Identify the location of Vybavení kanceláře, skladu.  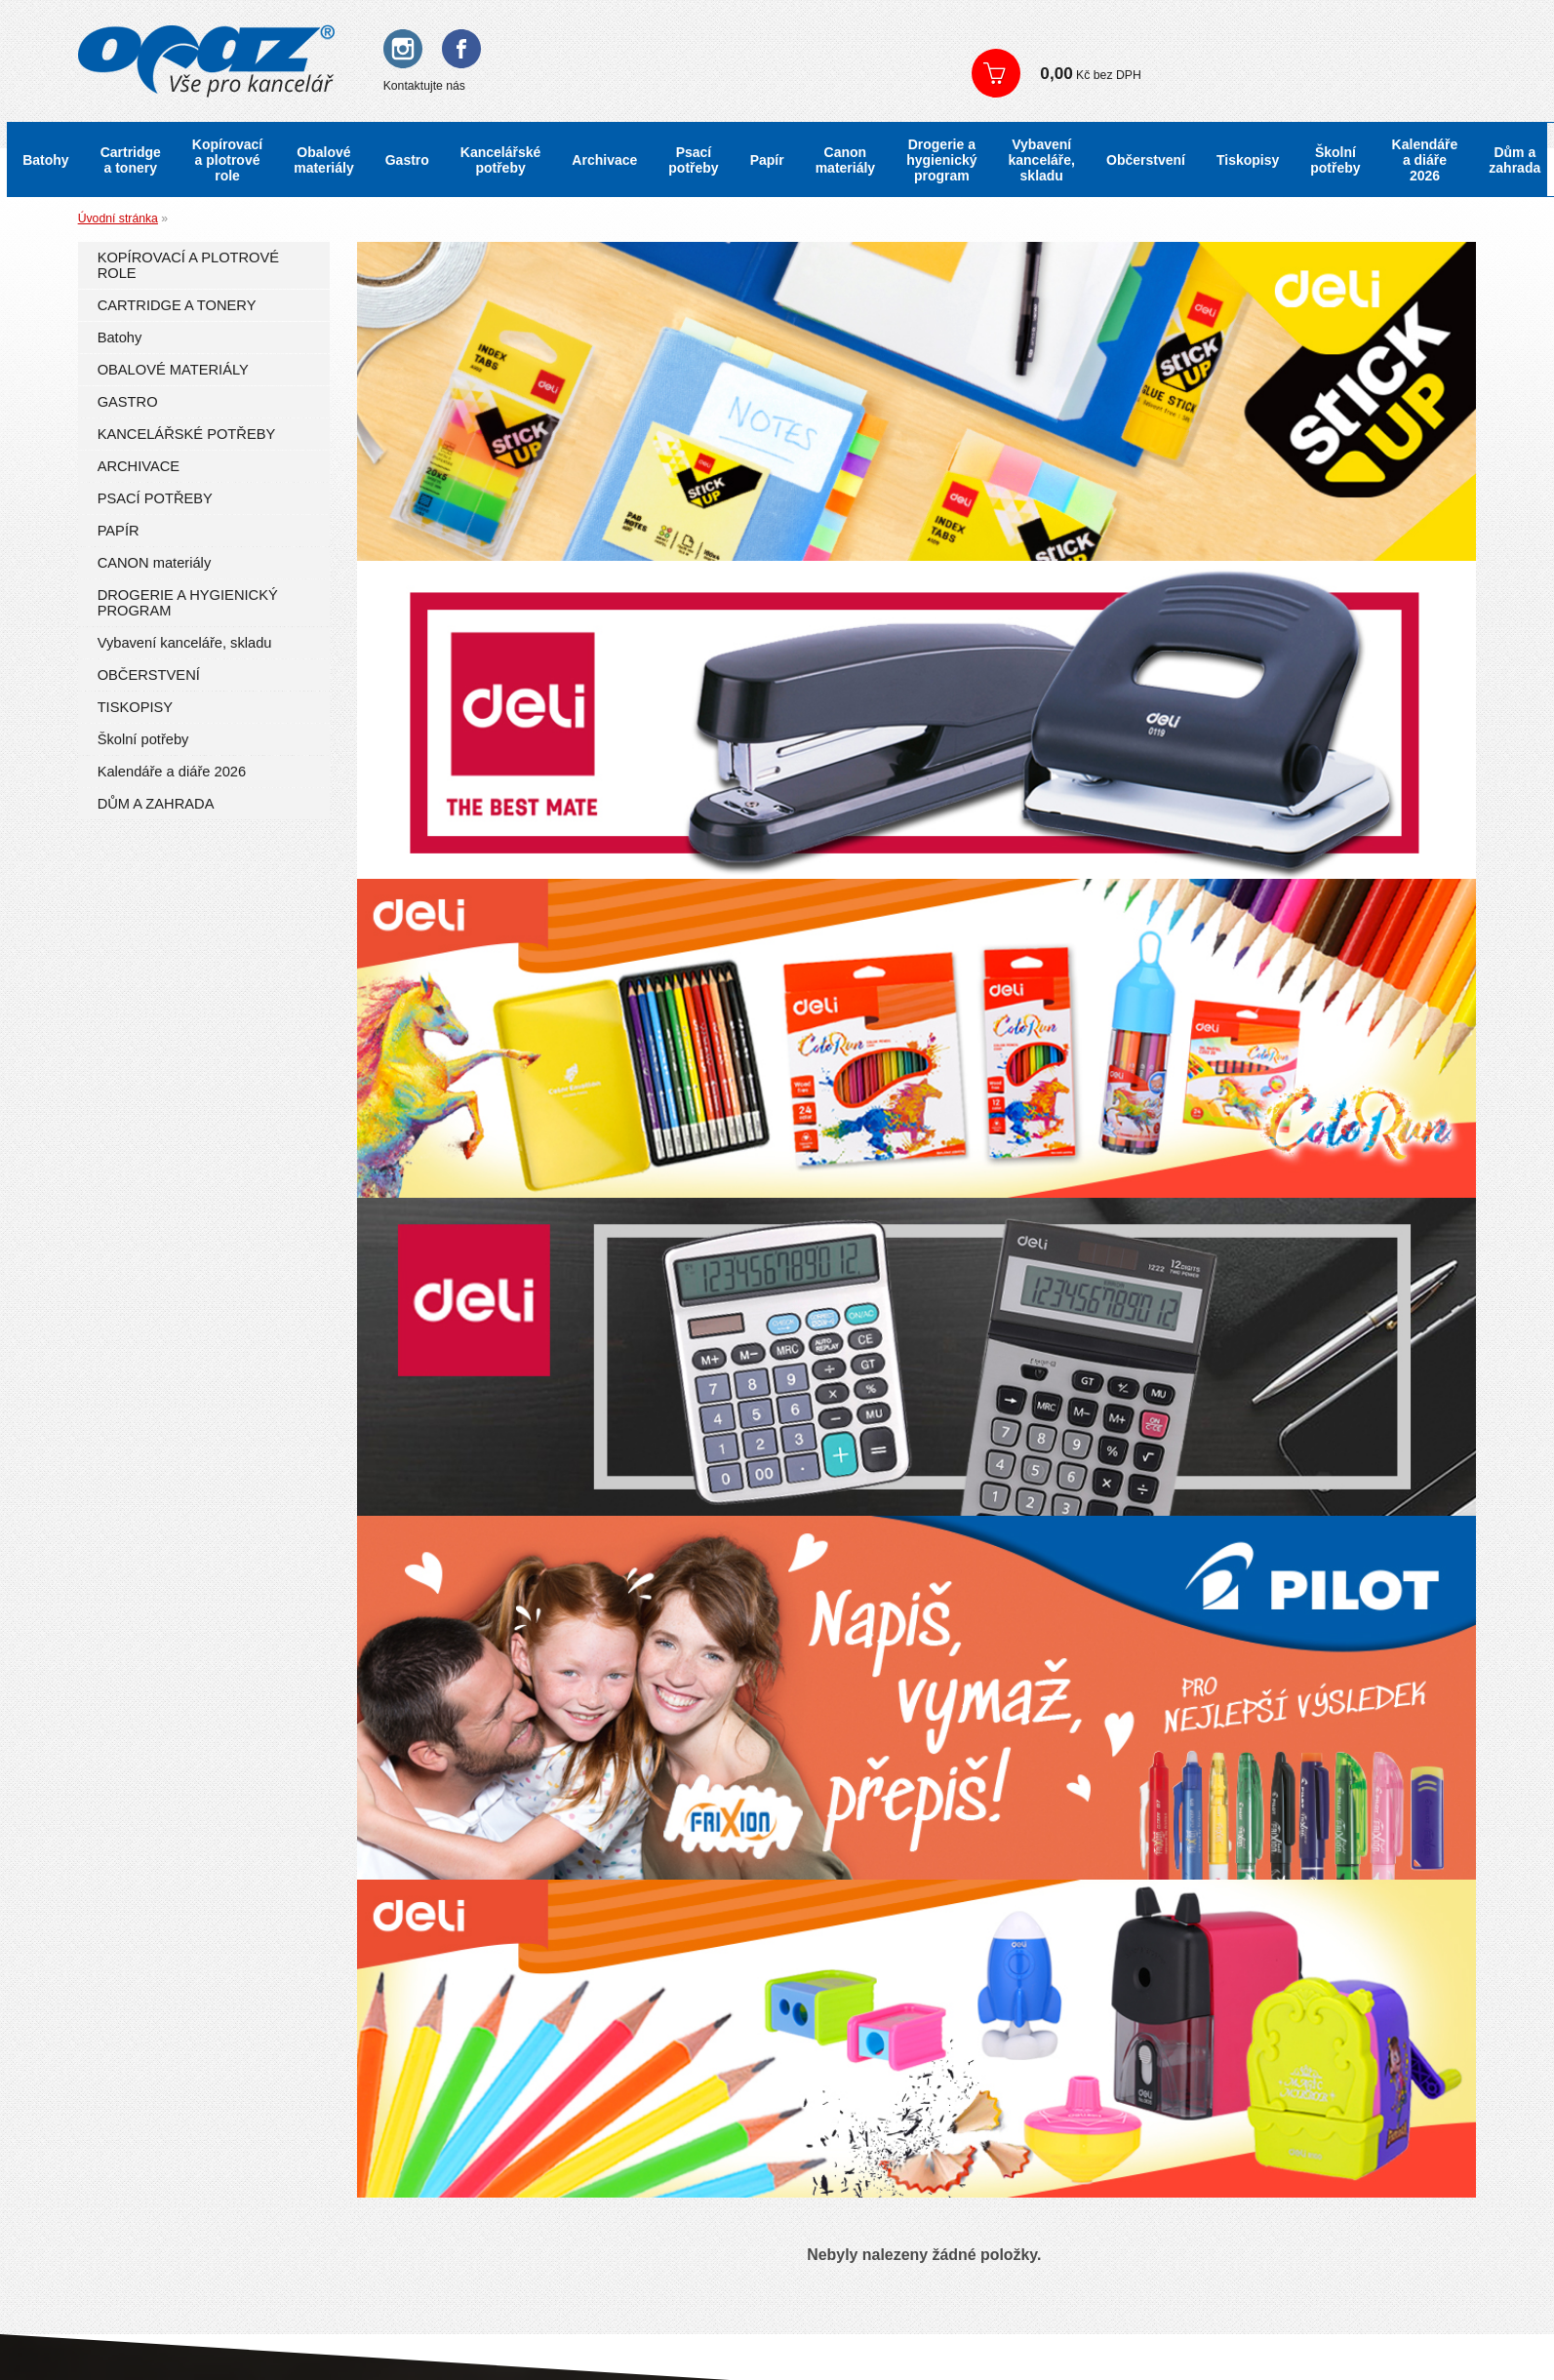
(1042, 160).